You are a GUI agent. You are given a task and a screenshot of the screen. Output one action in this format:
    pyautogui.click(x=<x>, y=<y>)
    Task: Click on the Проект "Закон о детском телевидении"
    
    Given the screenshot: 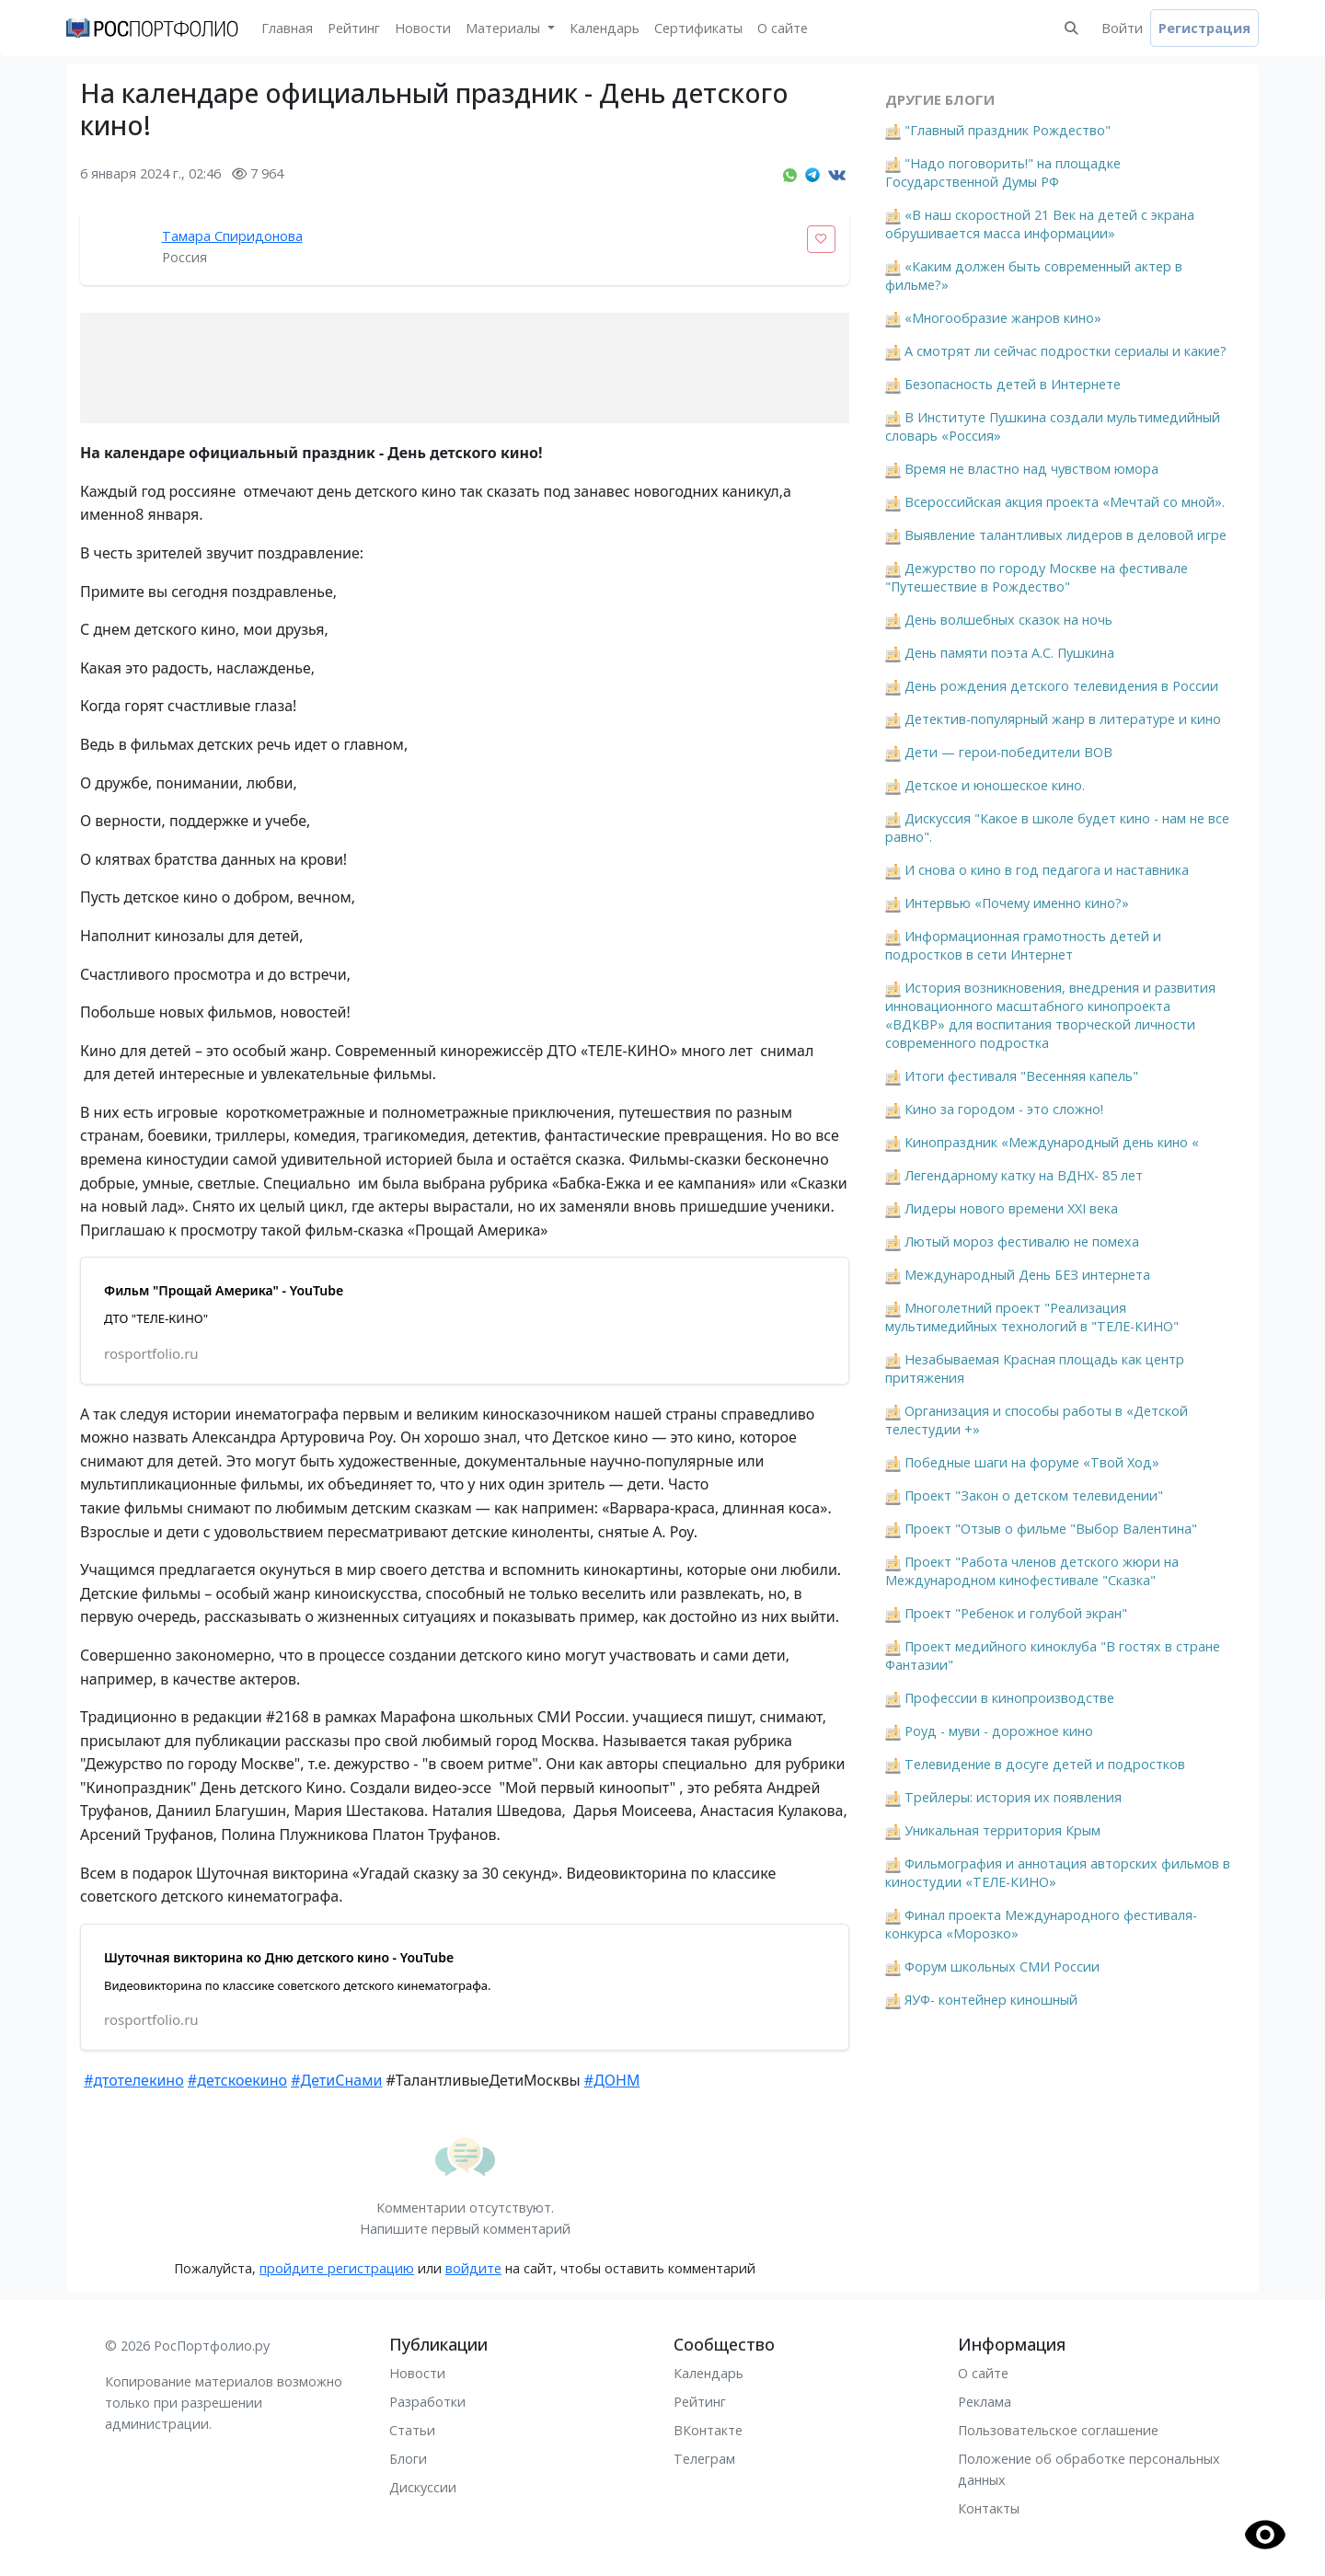 What is the action you would take?
    pyautogui.click(x=1033, y=1495)
    